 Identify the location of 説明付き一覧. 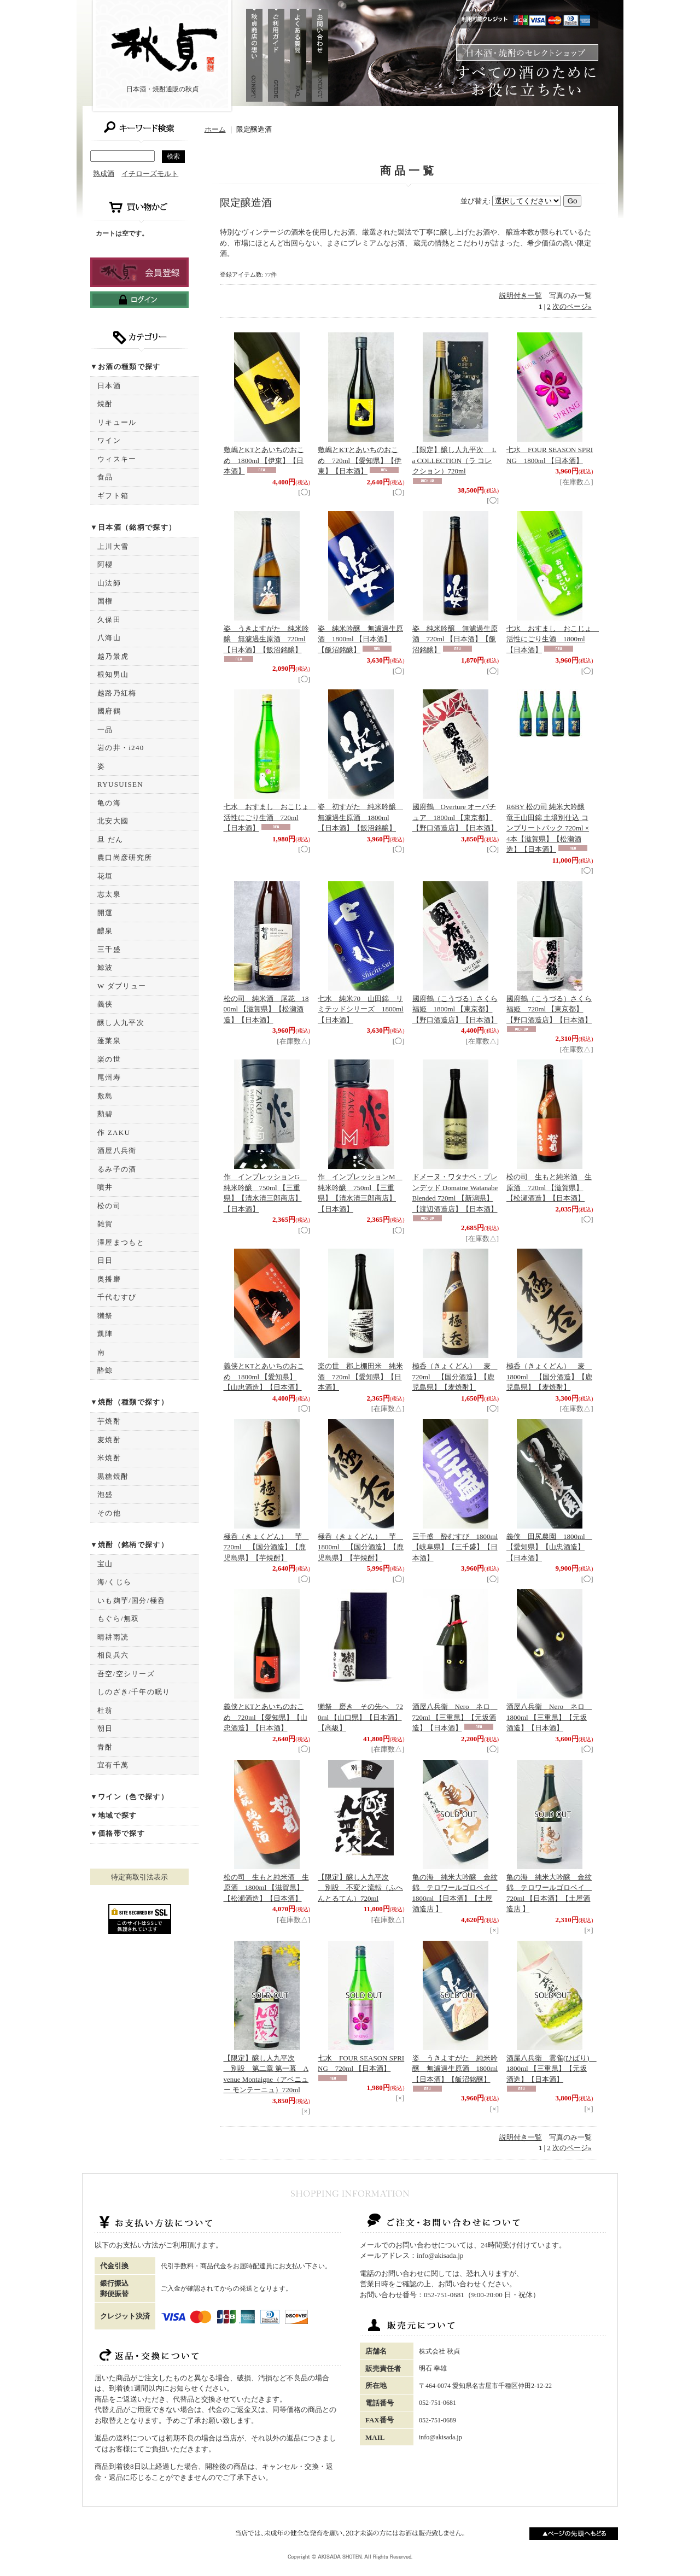
(520, 295).